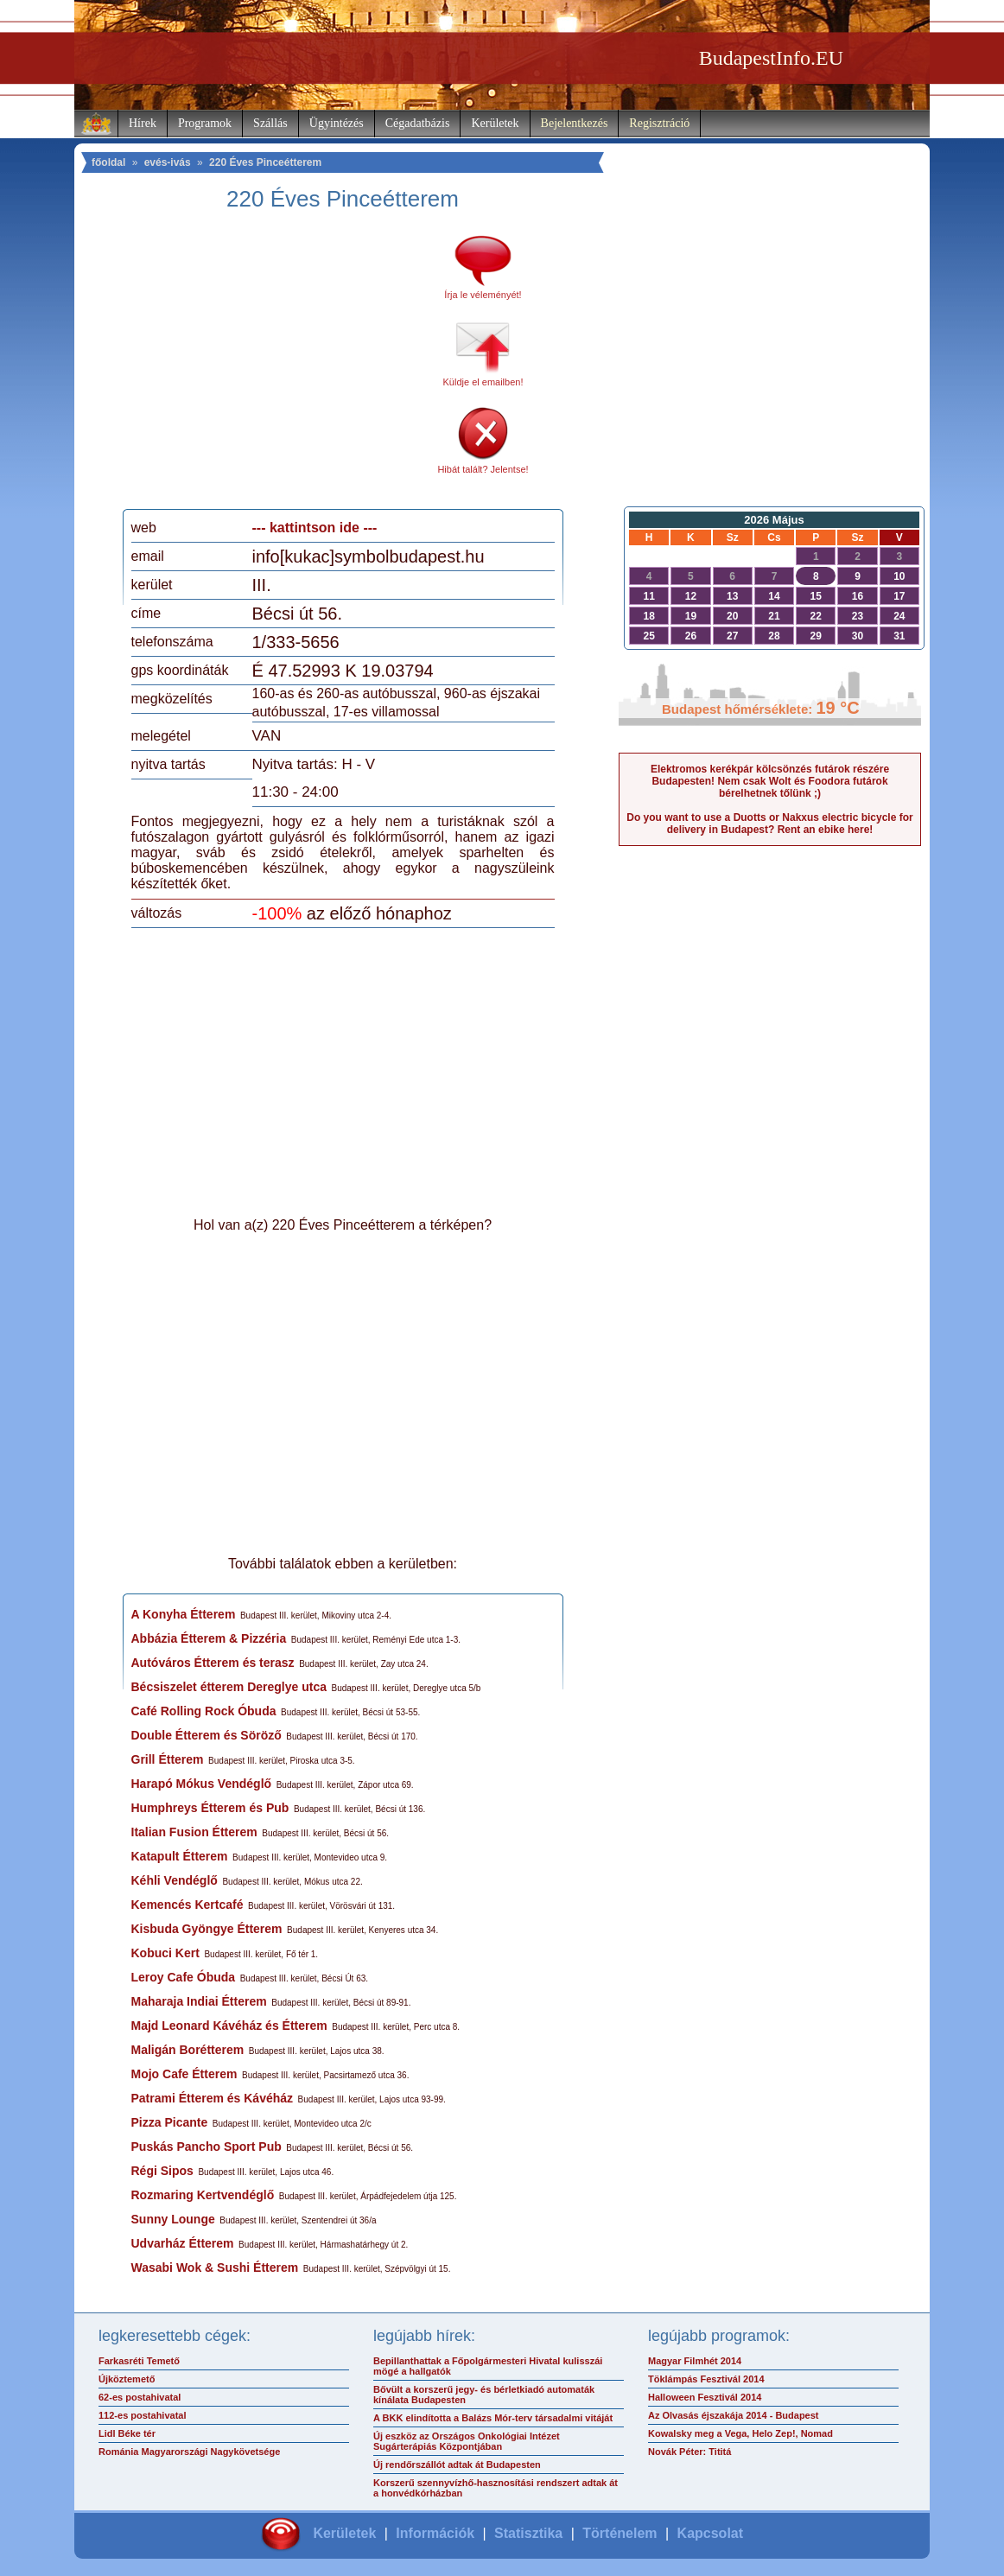 This screenshot has width=1004, height=2576. I want to click on Humphreys Étterem és Pub, so click(210, 1808).